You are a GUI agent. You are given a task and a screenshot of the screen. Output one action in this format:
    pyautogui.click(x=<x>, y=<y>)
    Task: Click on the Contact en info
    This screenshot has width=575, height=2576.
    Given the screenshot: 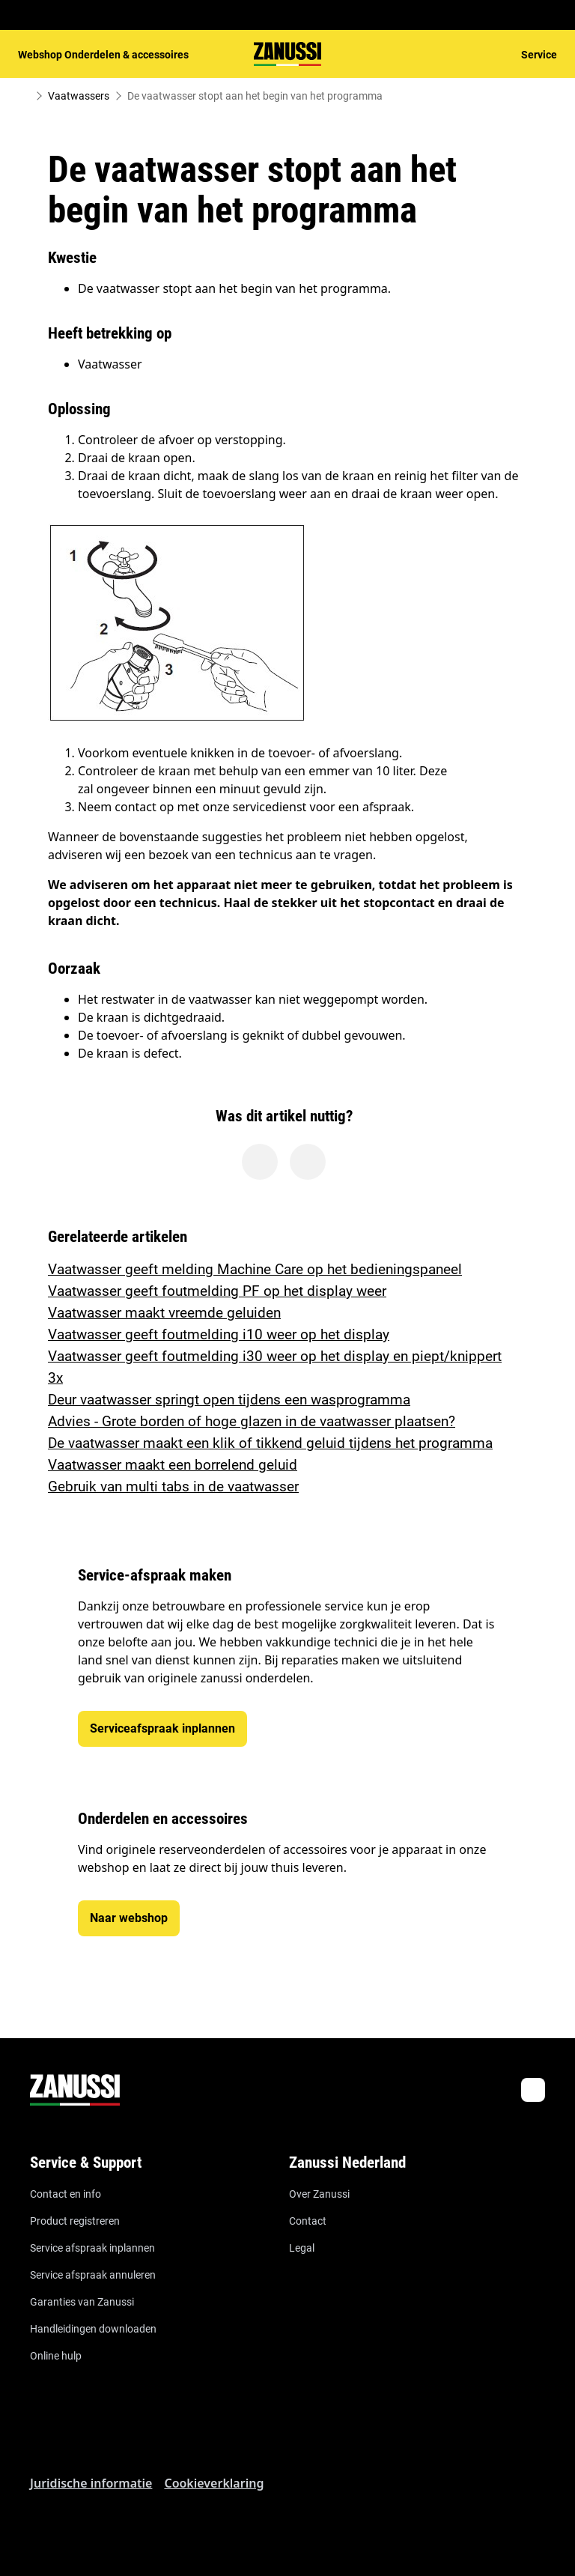 What is the action you would take?
    pyautogui.click(x=65, y=2194)
    